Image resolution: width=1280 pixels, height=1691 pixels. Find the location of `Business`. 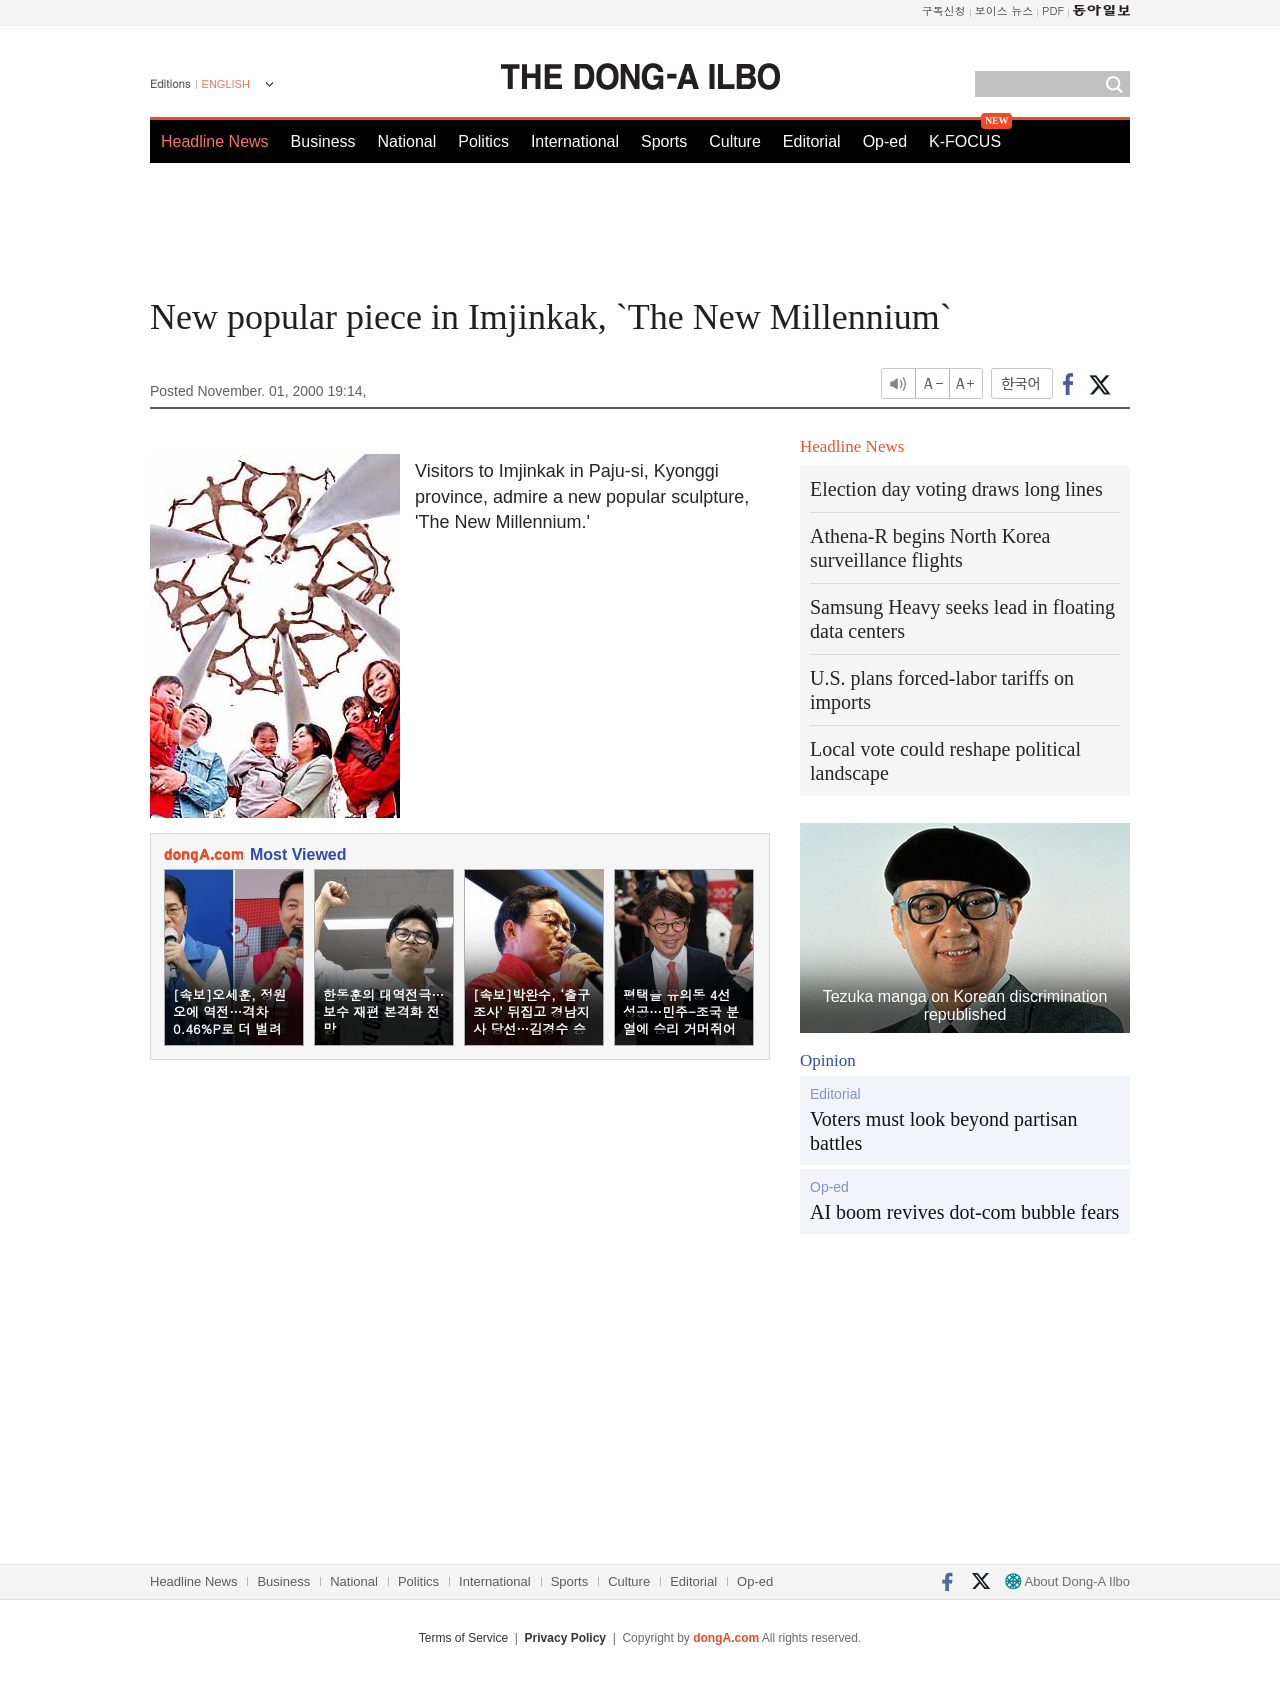

Business is located at coordinates (323, 141).